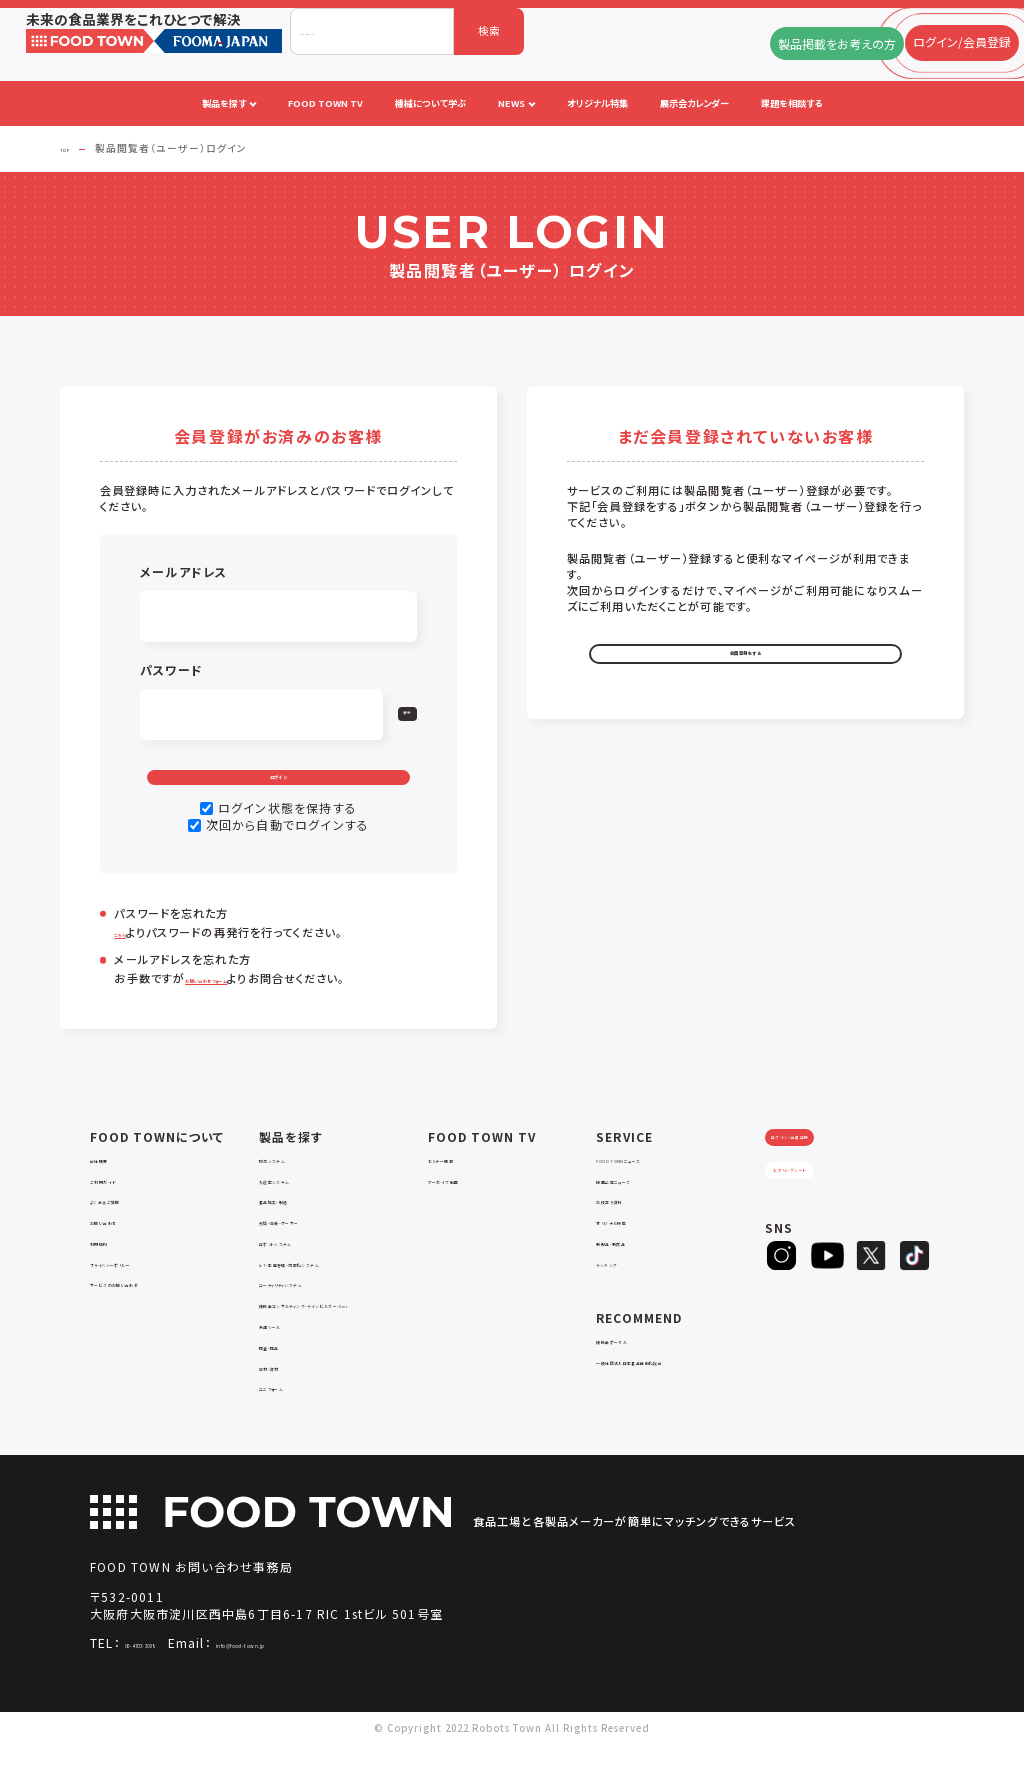 The height and width of the screenshot is (1786, 1024). I want to click on 利用規約, so click(112, 1267).